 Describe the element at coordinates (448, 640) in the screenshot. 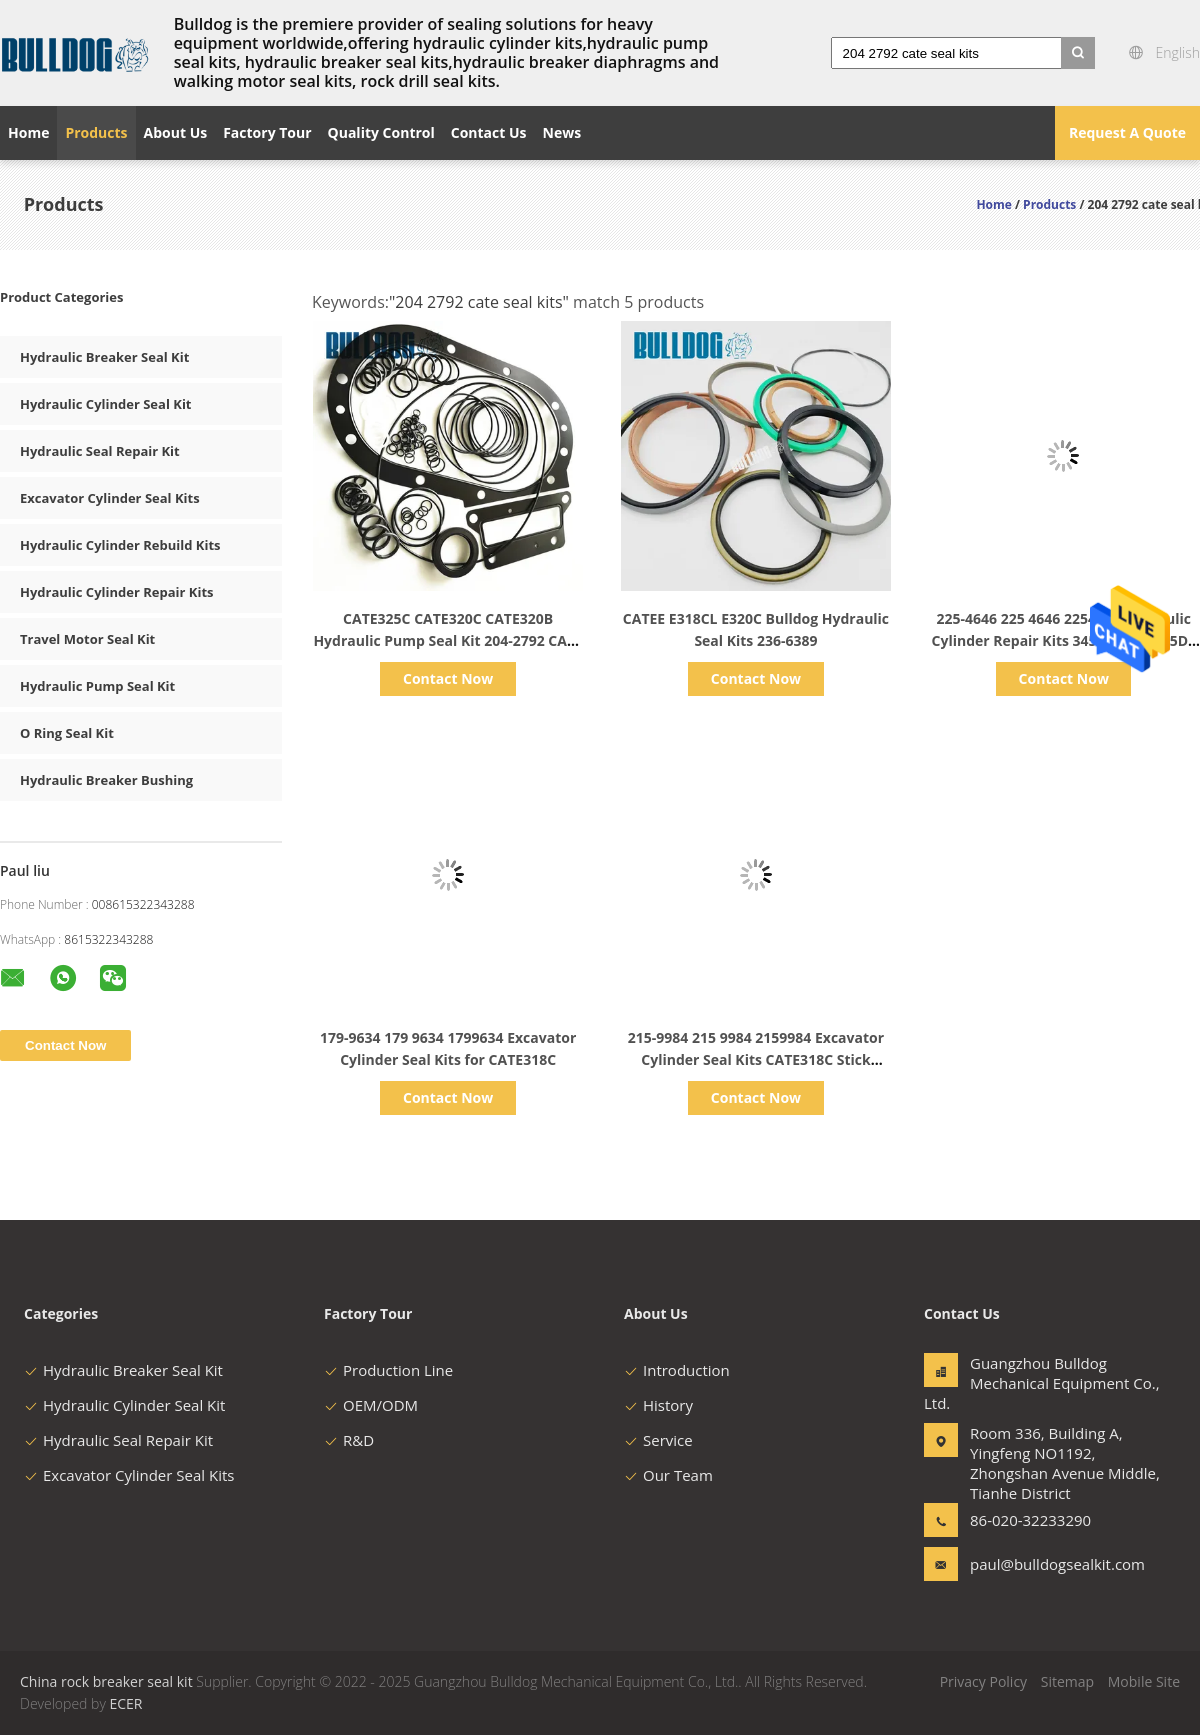

I see `CATE325C CATE320C CATE320B Hydraulic Pump Seal Kit 204-2792 CATE Seal Kits` at that location.